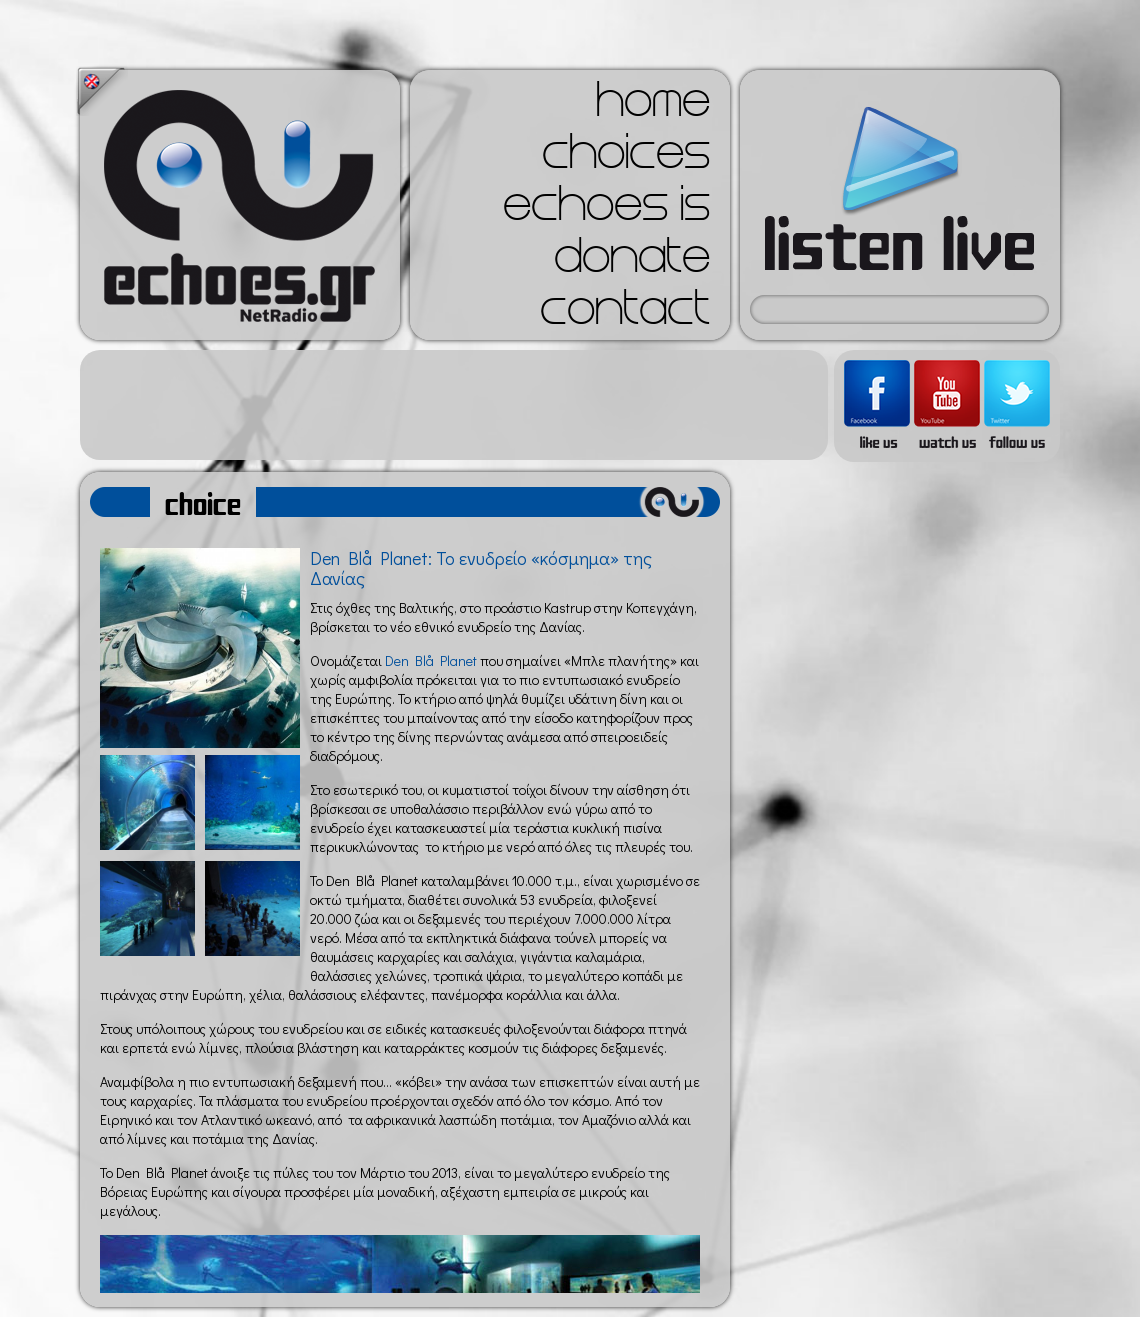 The height and width of the screenshot is (1317, 1140). I want to click on contact, so click(625, 314).